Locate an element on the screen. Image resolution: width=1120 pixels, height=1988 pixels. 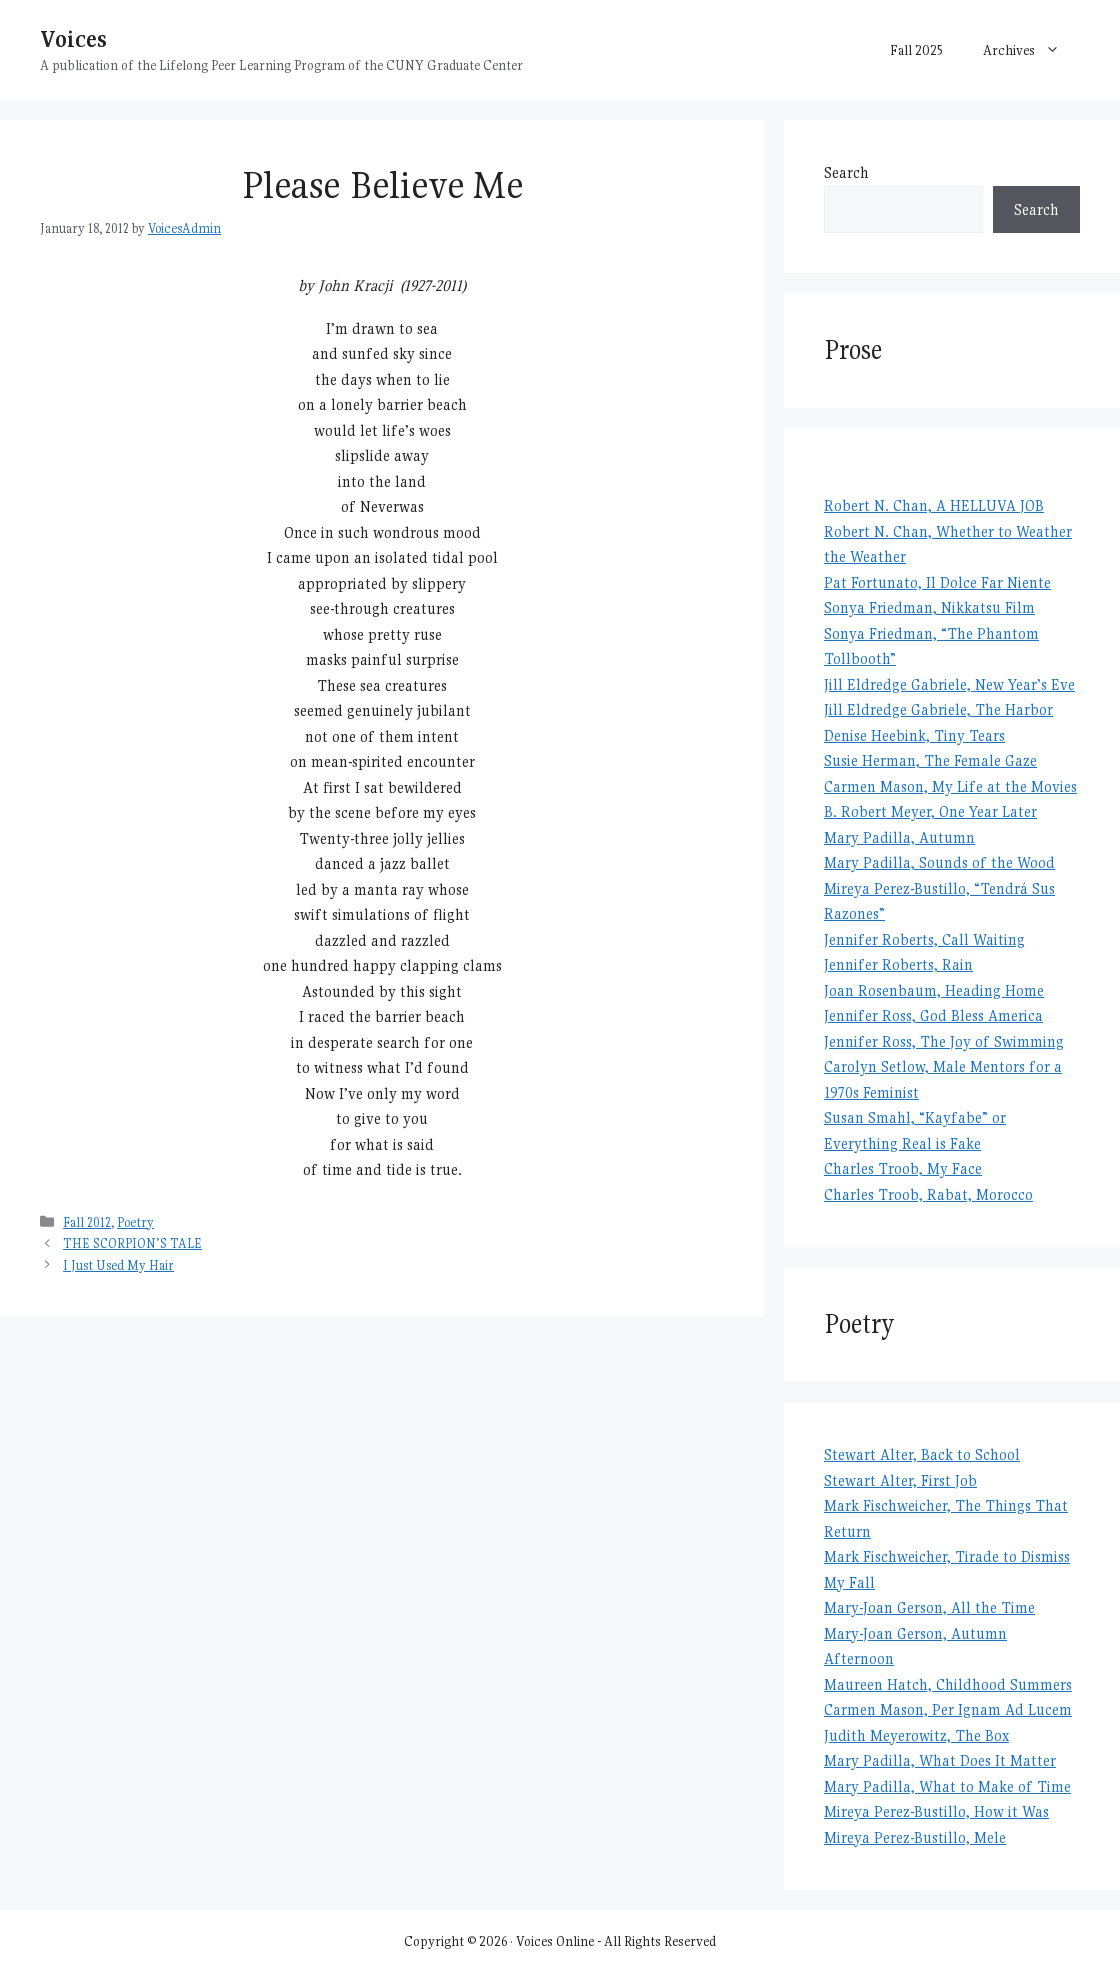
Jill Eldredge Gabriele, New Year’s Eve is located at coordinates (949, 684).